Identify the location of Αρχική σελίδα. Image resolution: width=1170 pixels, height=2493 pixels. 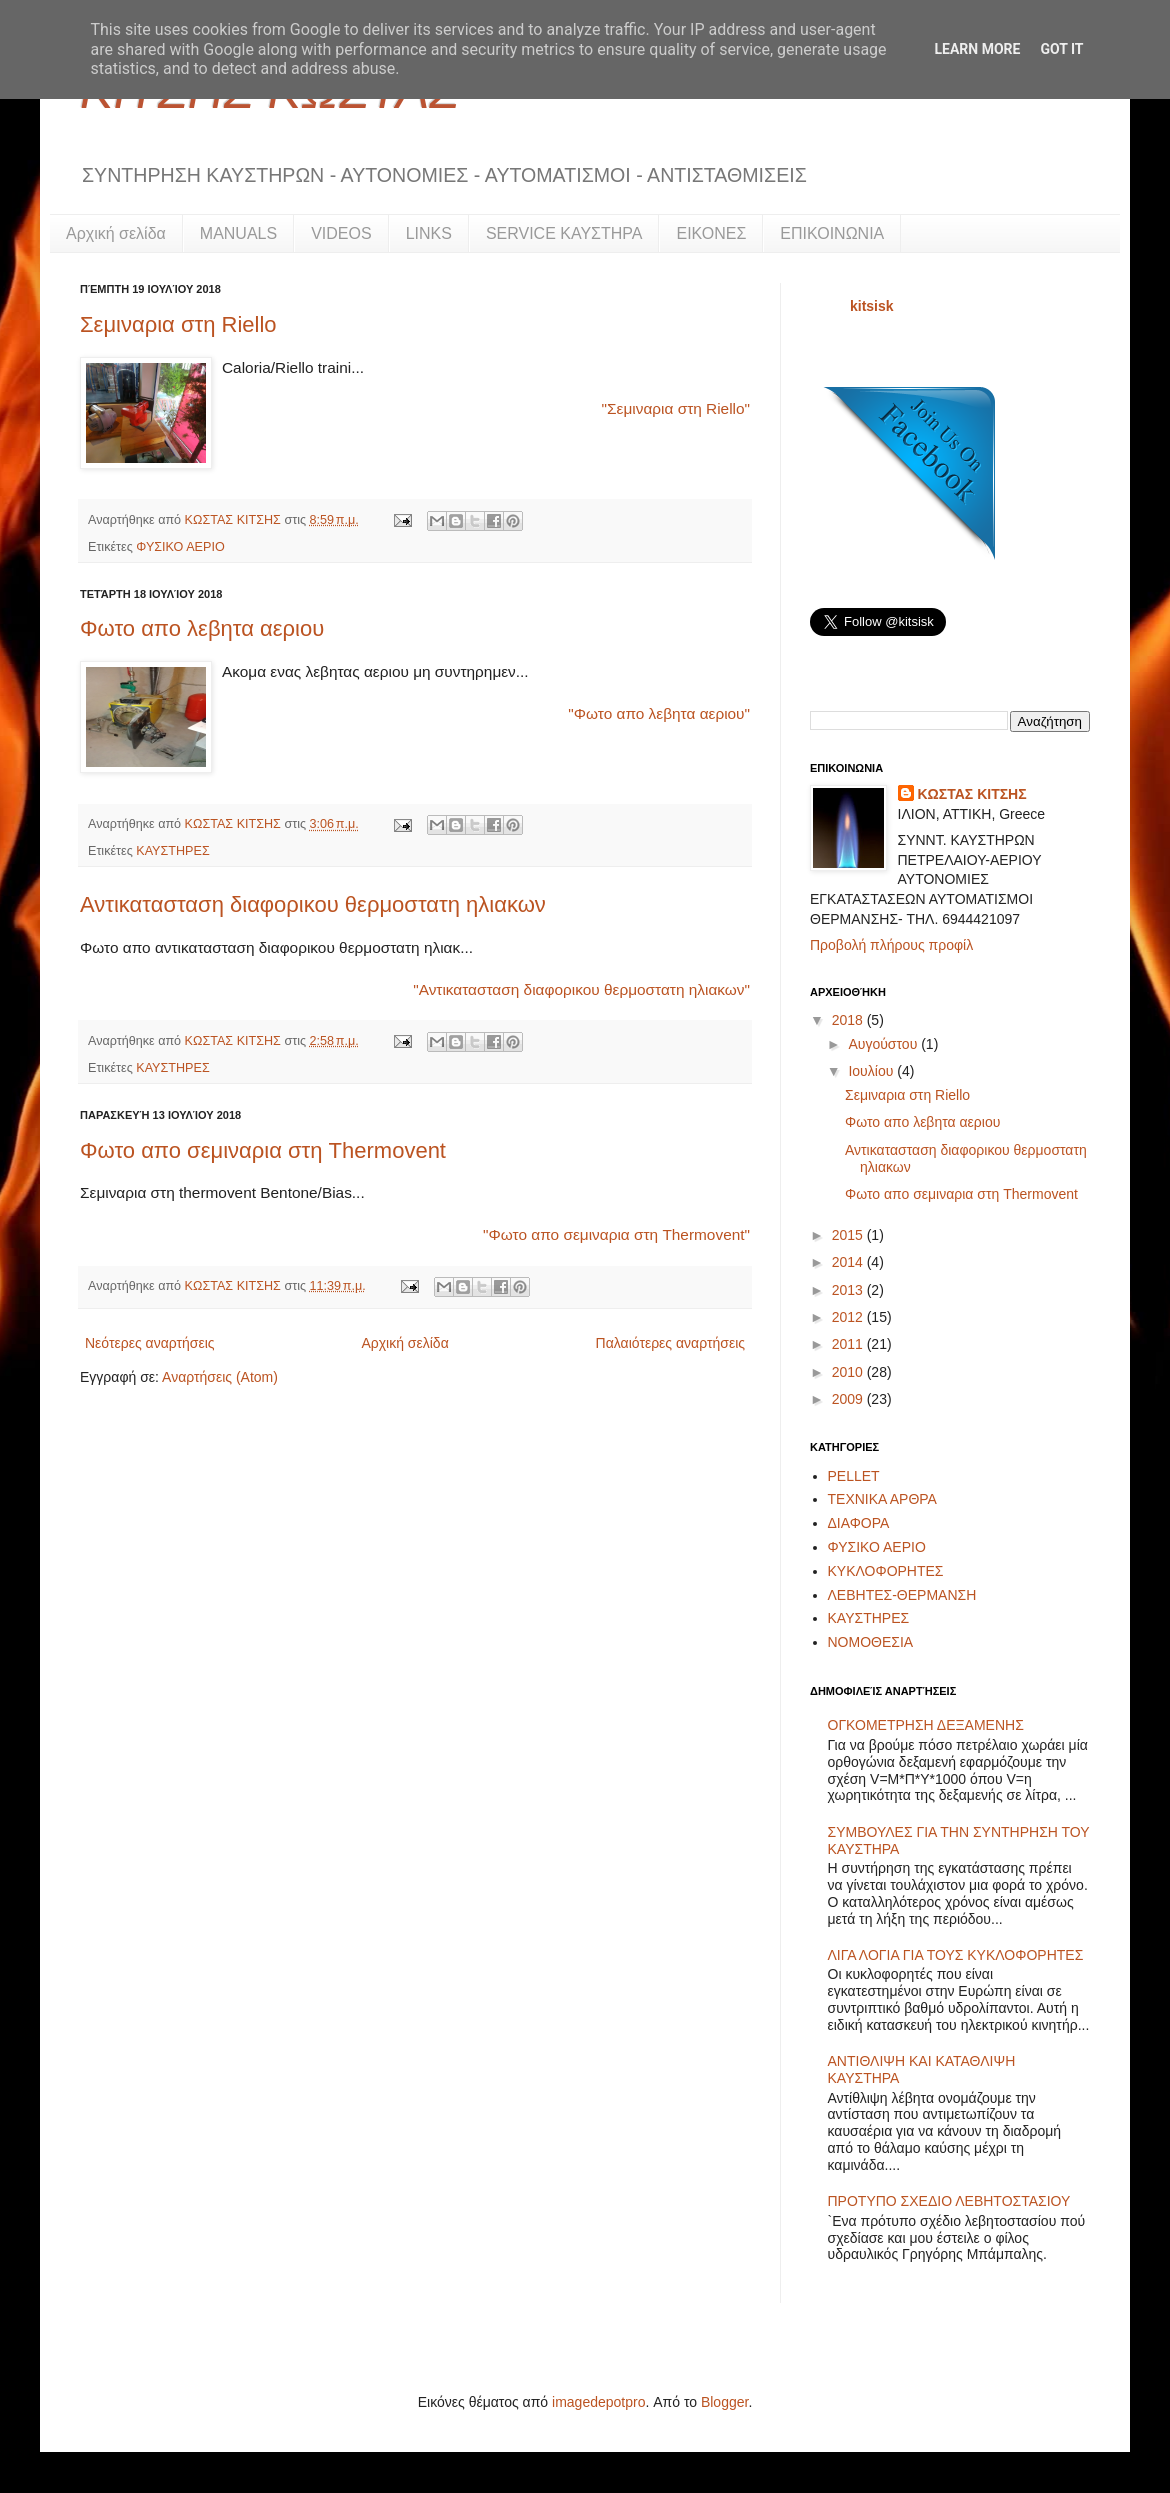
(116, 233).